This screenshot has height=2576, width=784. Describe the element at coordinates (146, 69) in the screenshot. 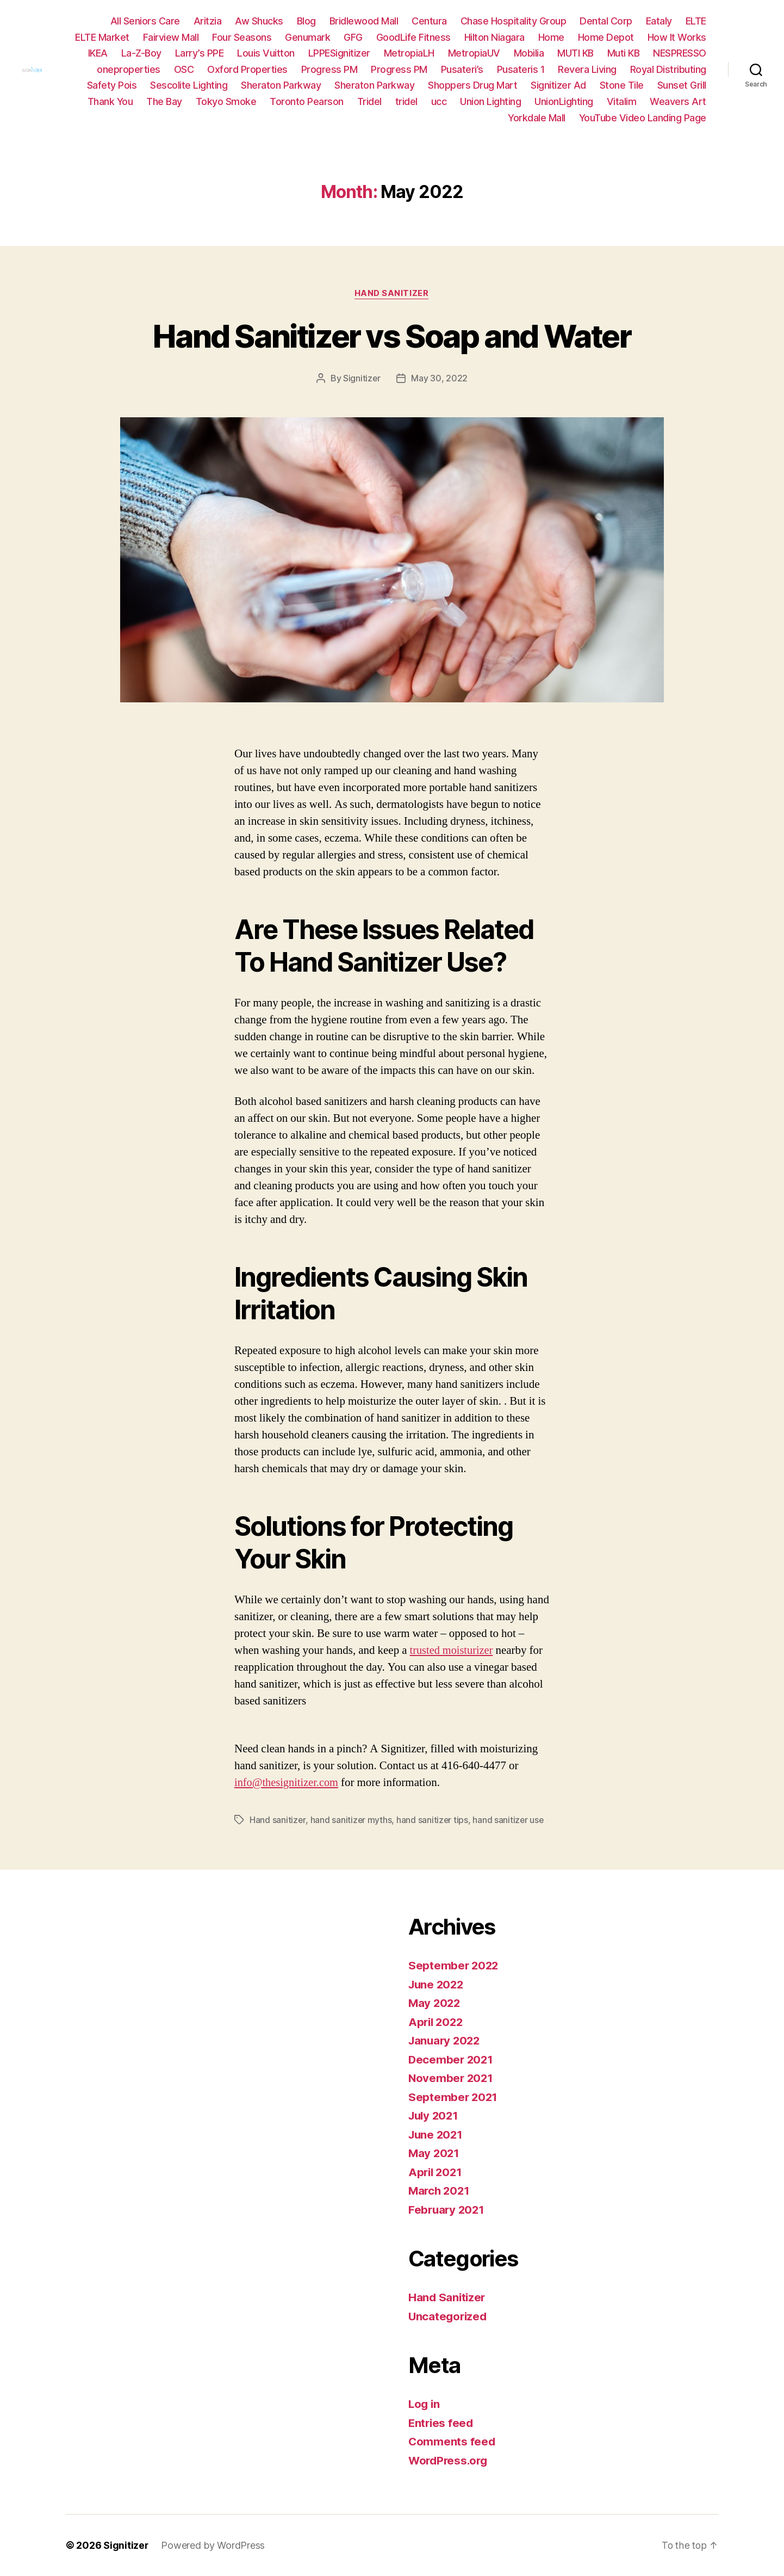

I see `NESPRESSO` at that location.